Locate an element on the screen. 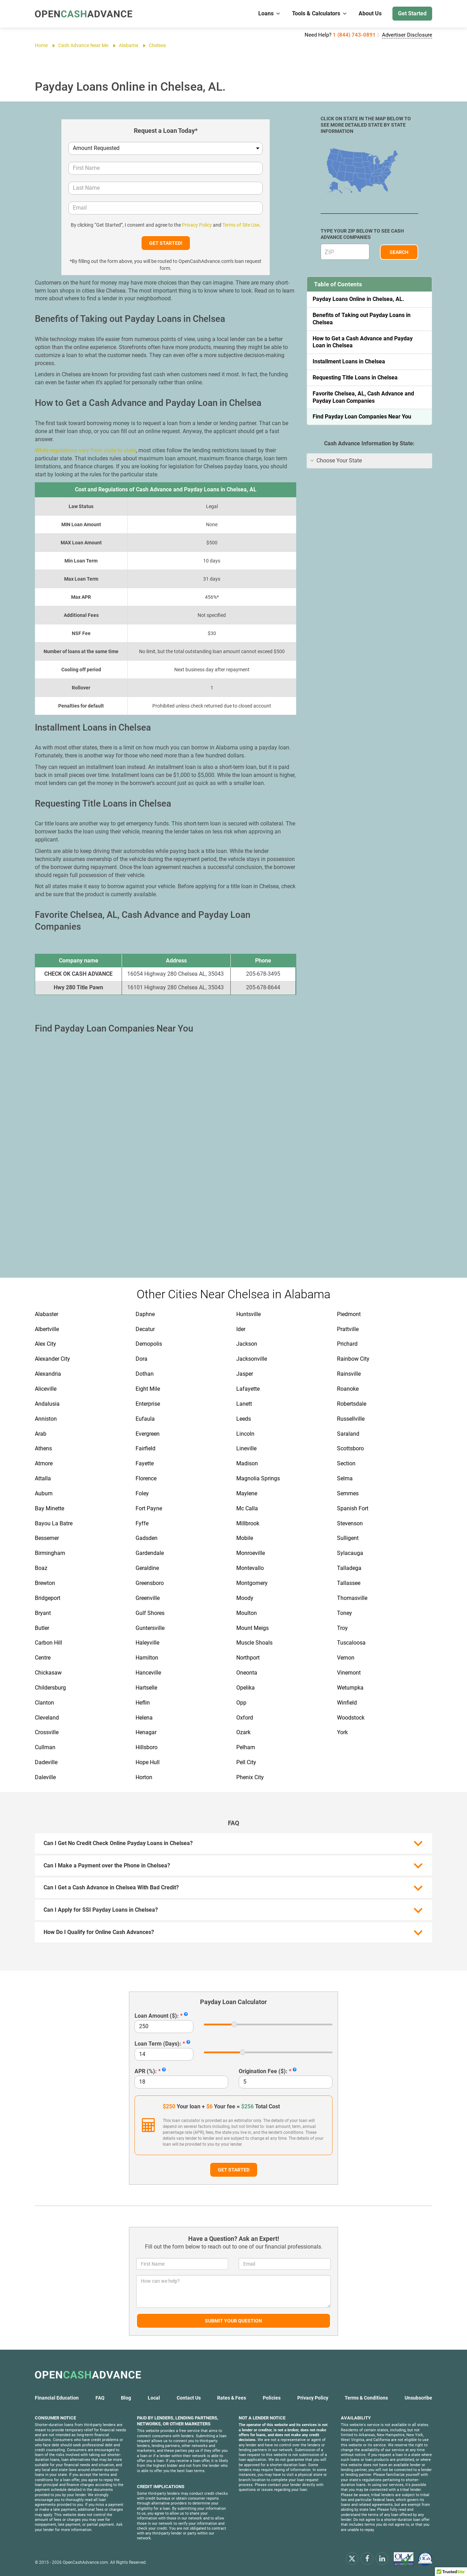  Albertville is located at coordinates (47, 1329).